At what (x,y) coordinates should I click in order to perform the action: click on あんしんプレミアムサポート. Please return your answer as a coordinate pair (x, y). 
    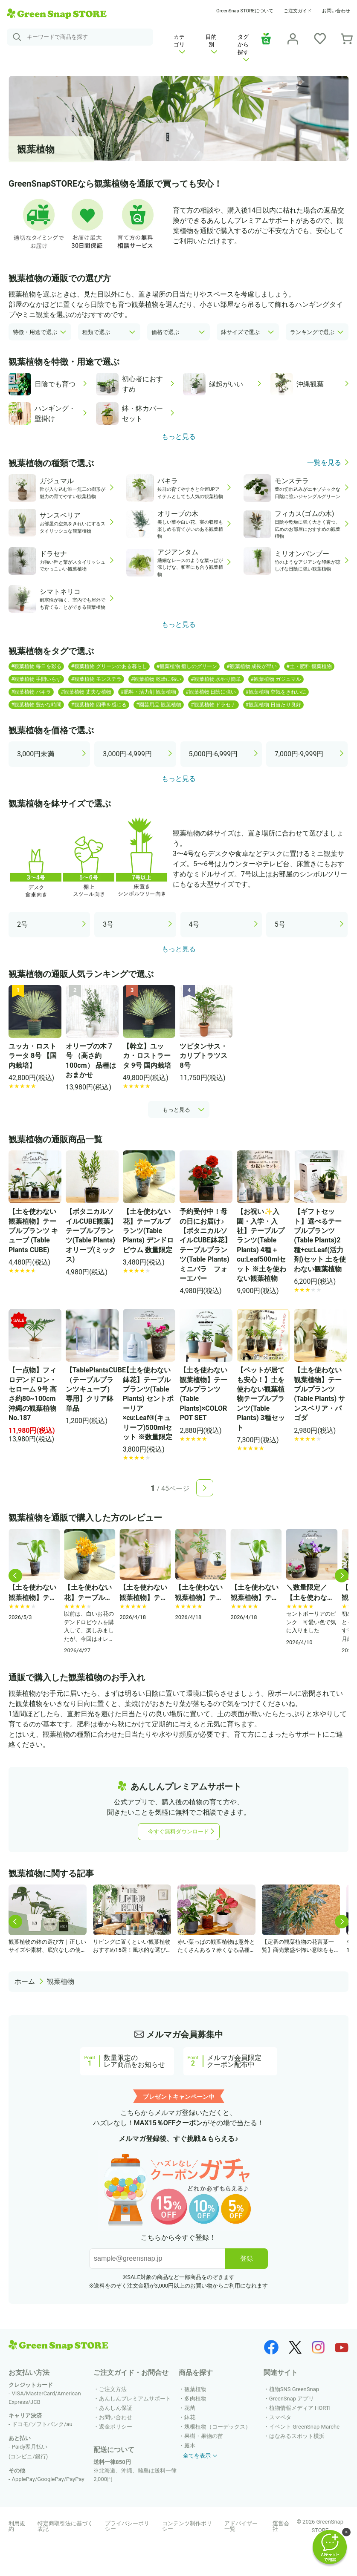
    Looking at the image, I should click on (135, 2398).